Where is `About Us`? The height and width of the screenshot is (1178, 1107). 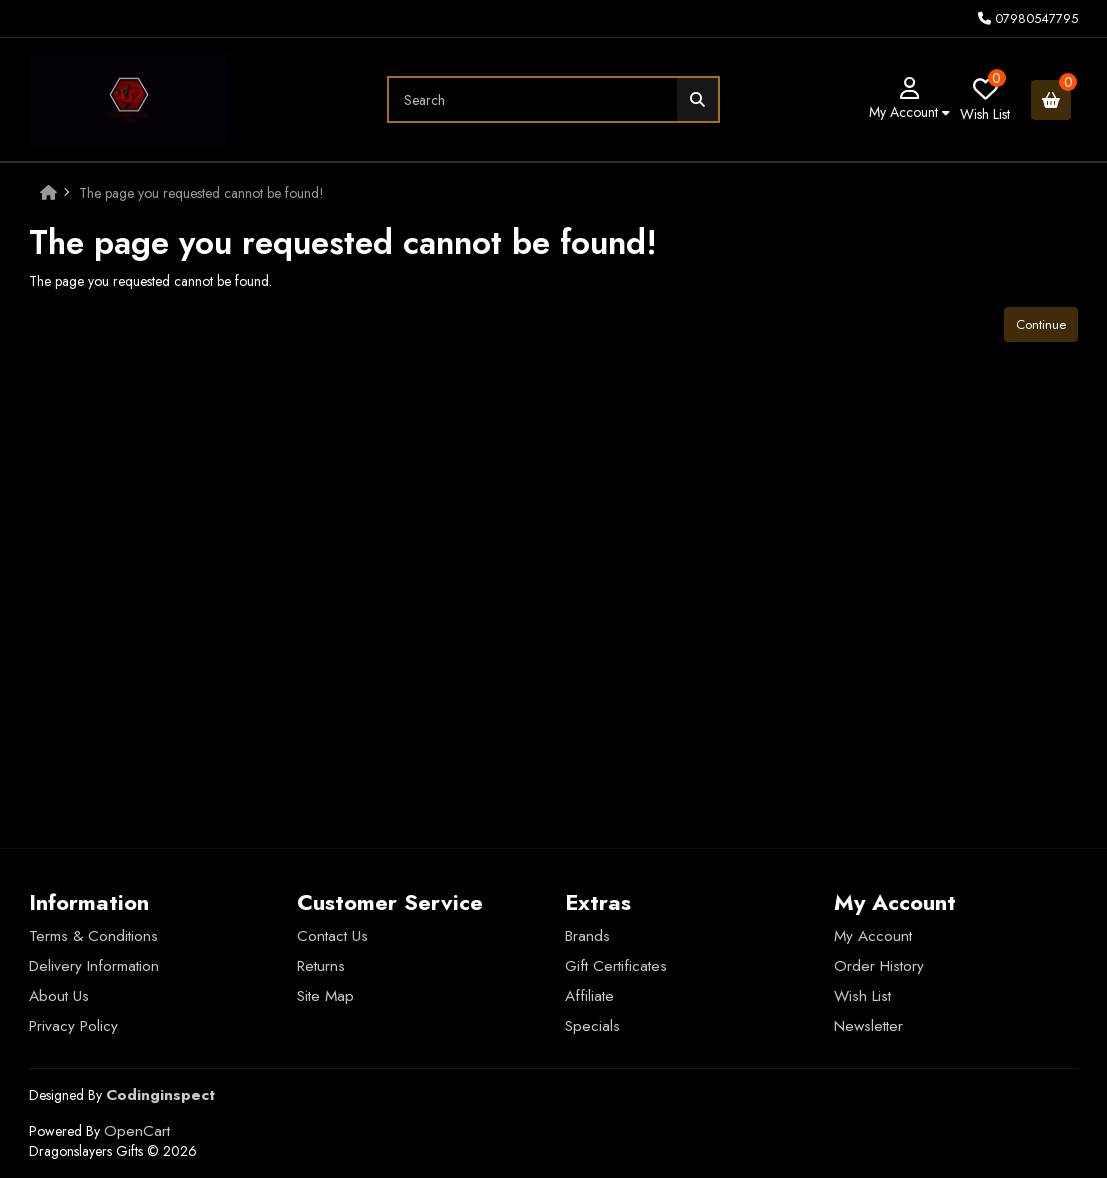
About Us is located at coordinates (59, 996).